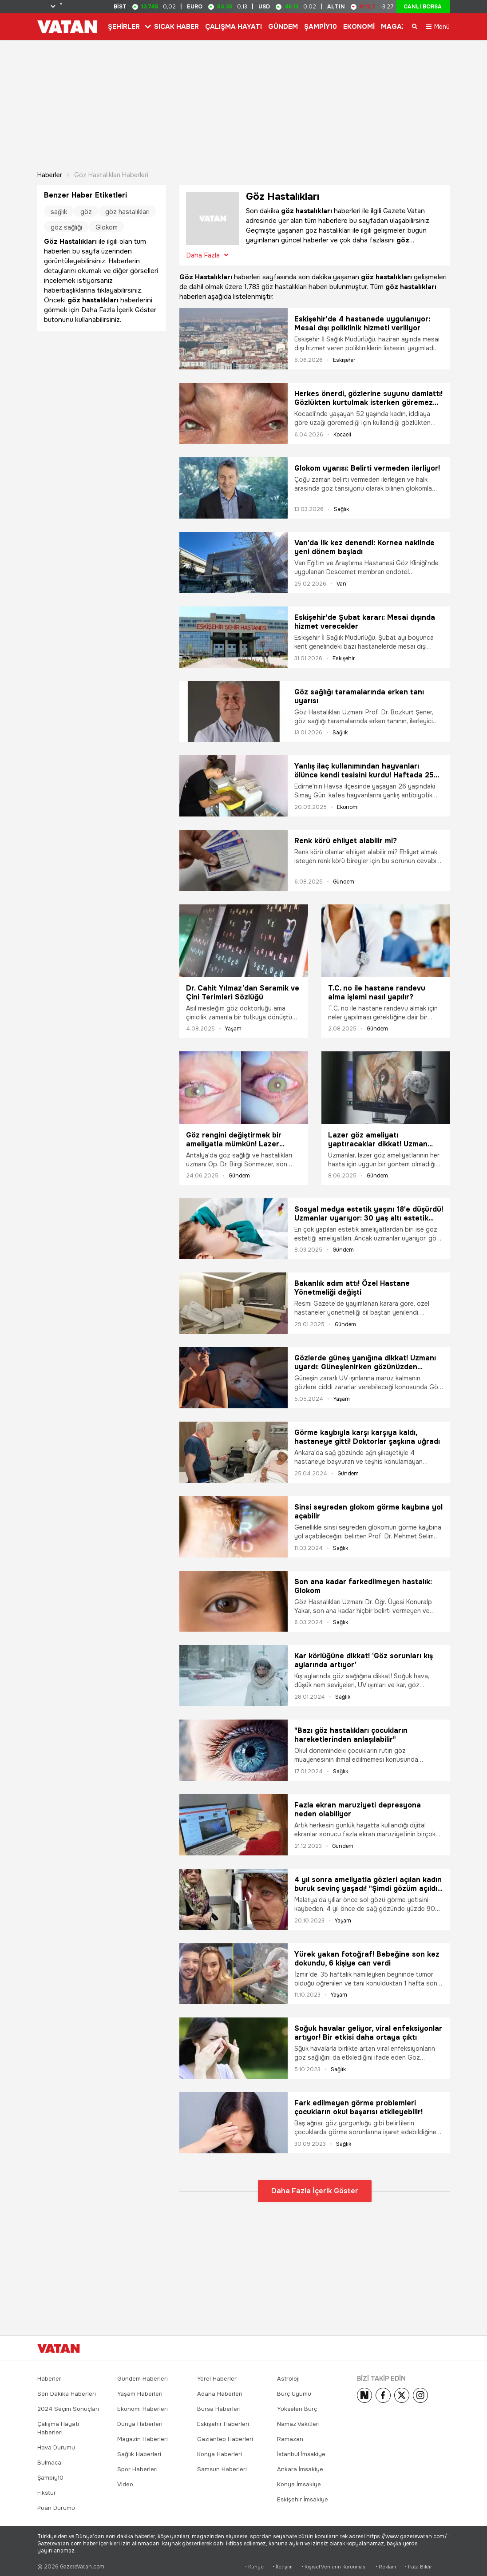 This screenshot has height=2576, width=487. I want to click on Bulmaca, so click(49, 2459).